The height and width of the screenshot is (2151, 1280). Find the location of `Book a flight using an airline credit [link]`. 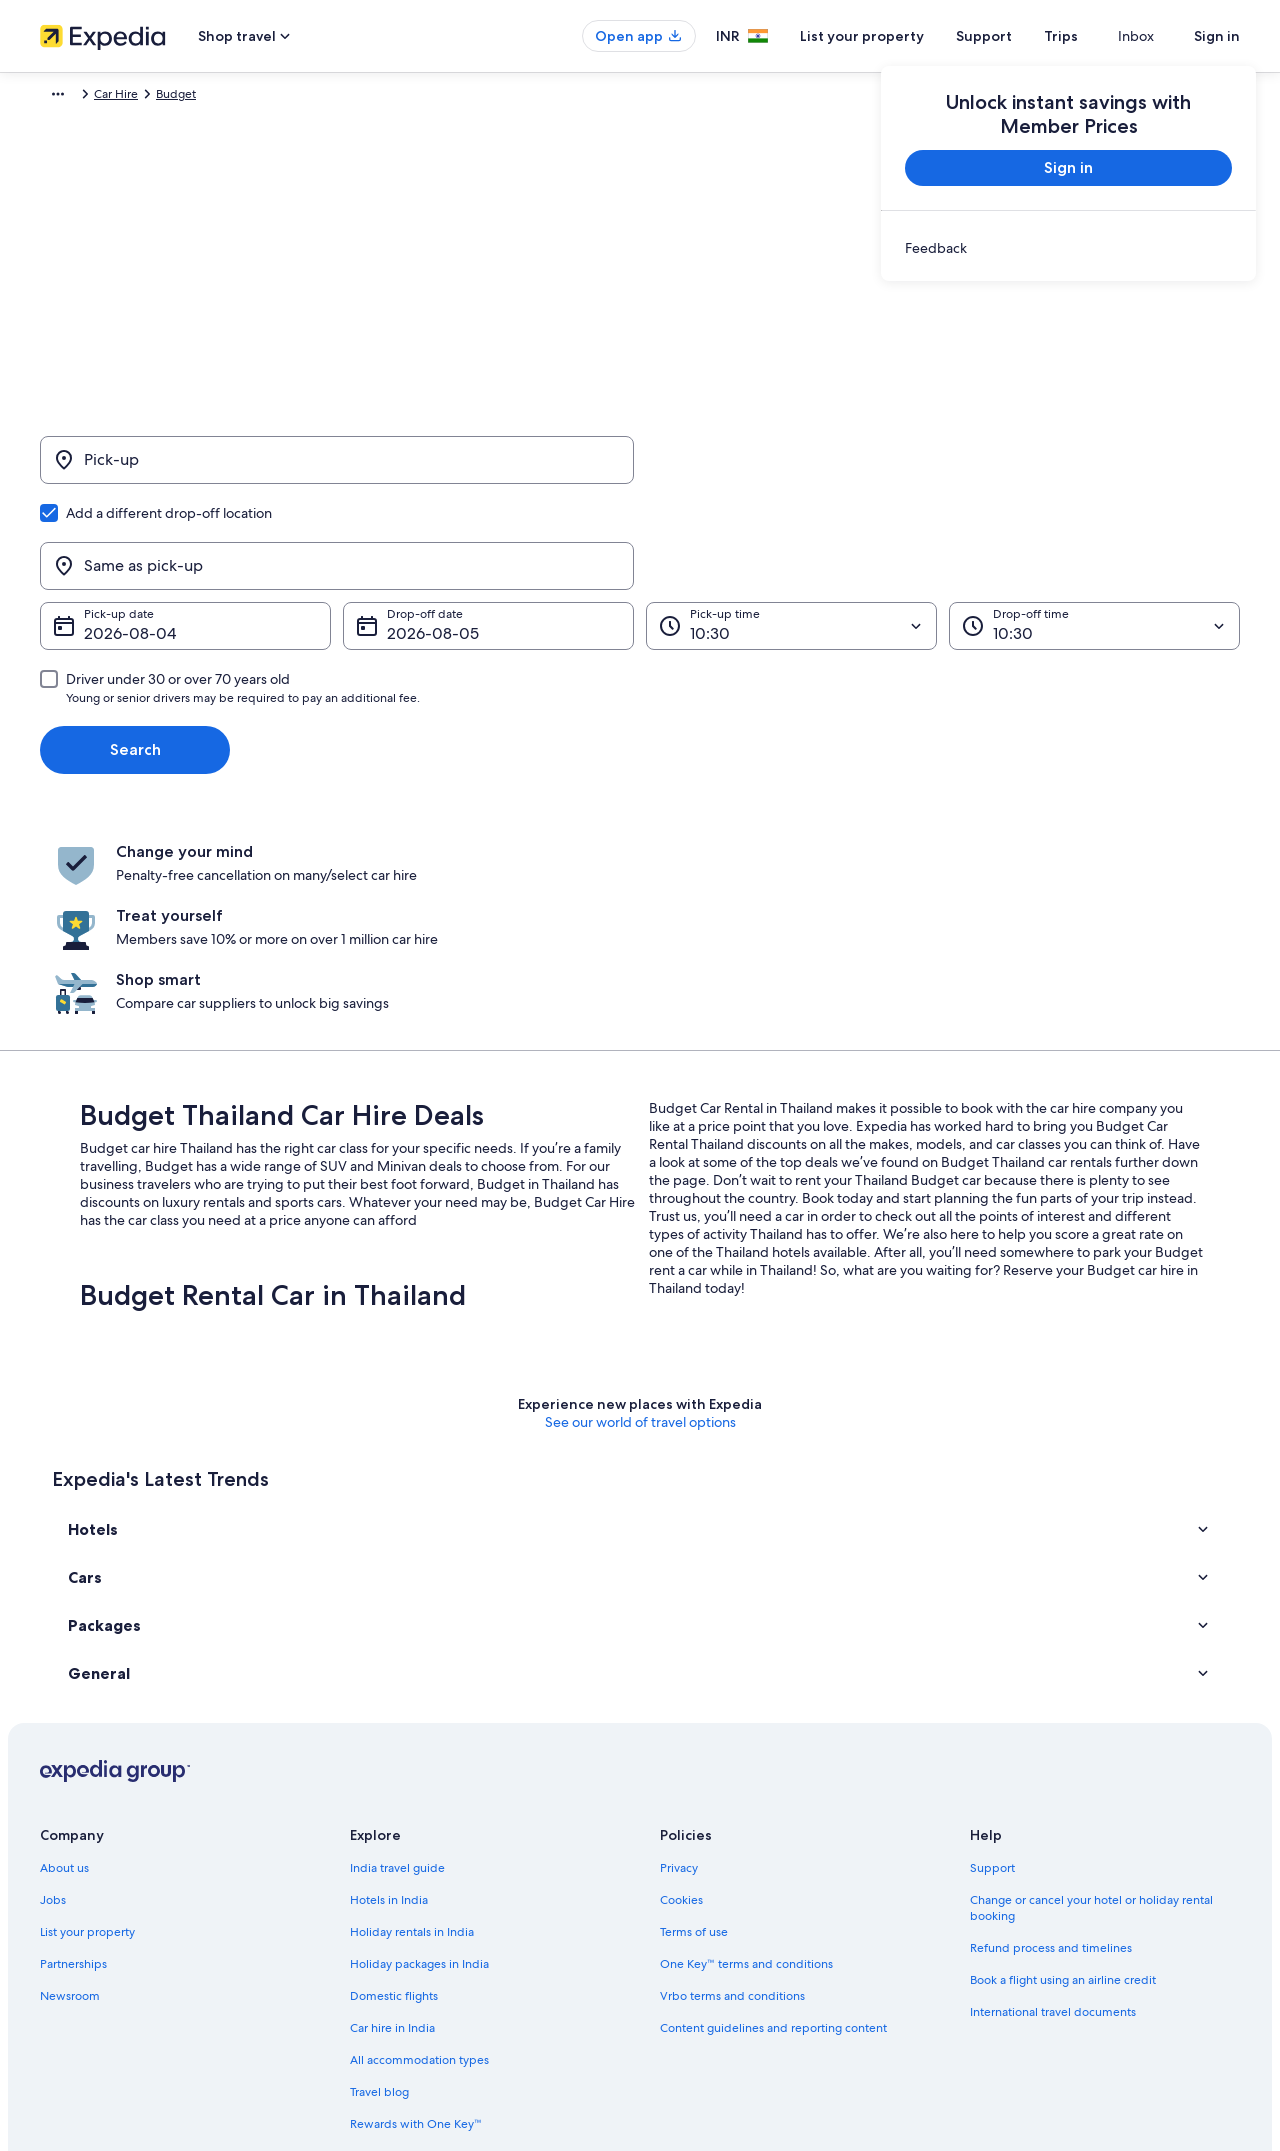

Book a flight using an airline credit [link] is located at coordinates (1063, 1768).